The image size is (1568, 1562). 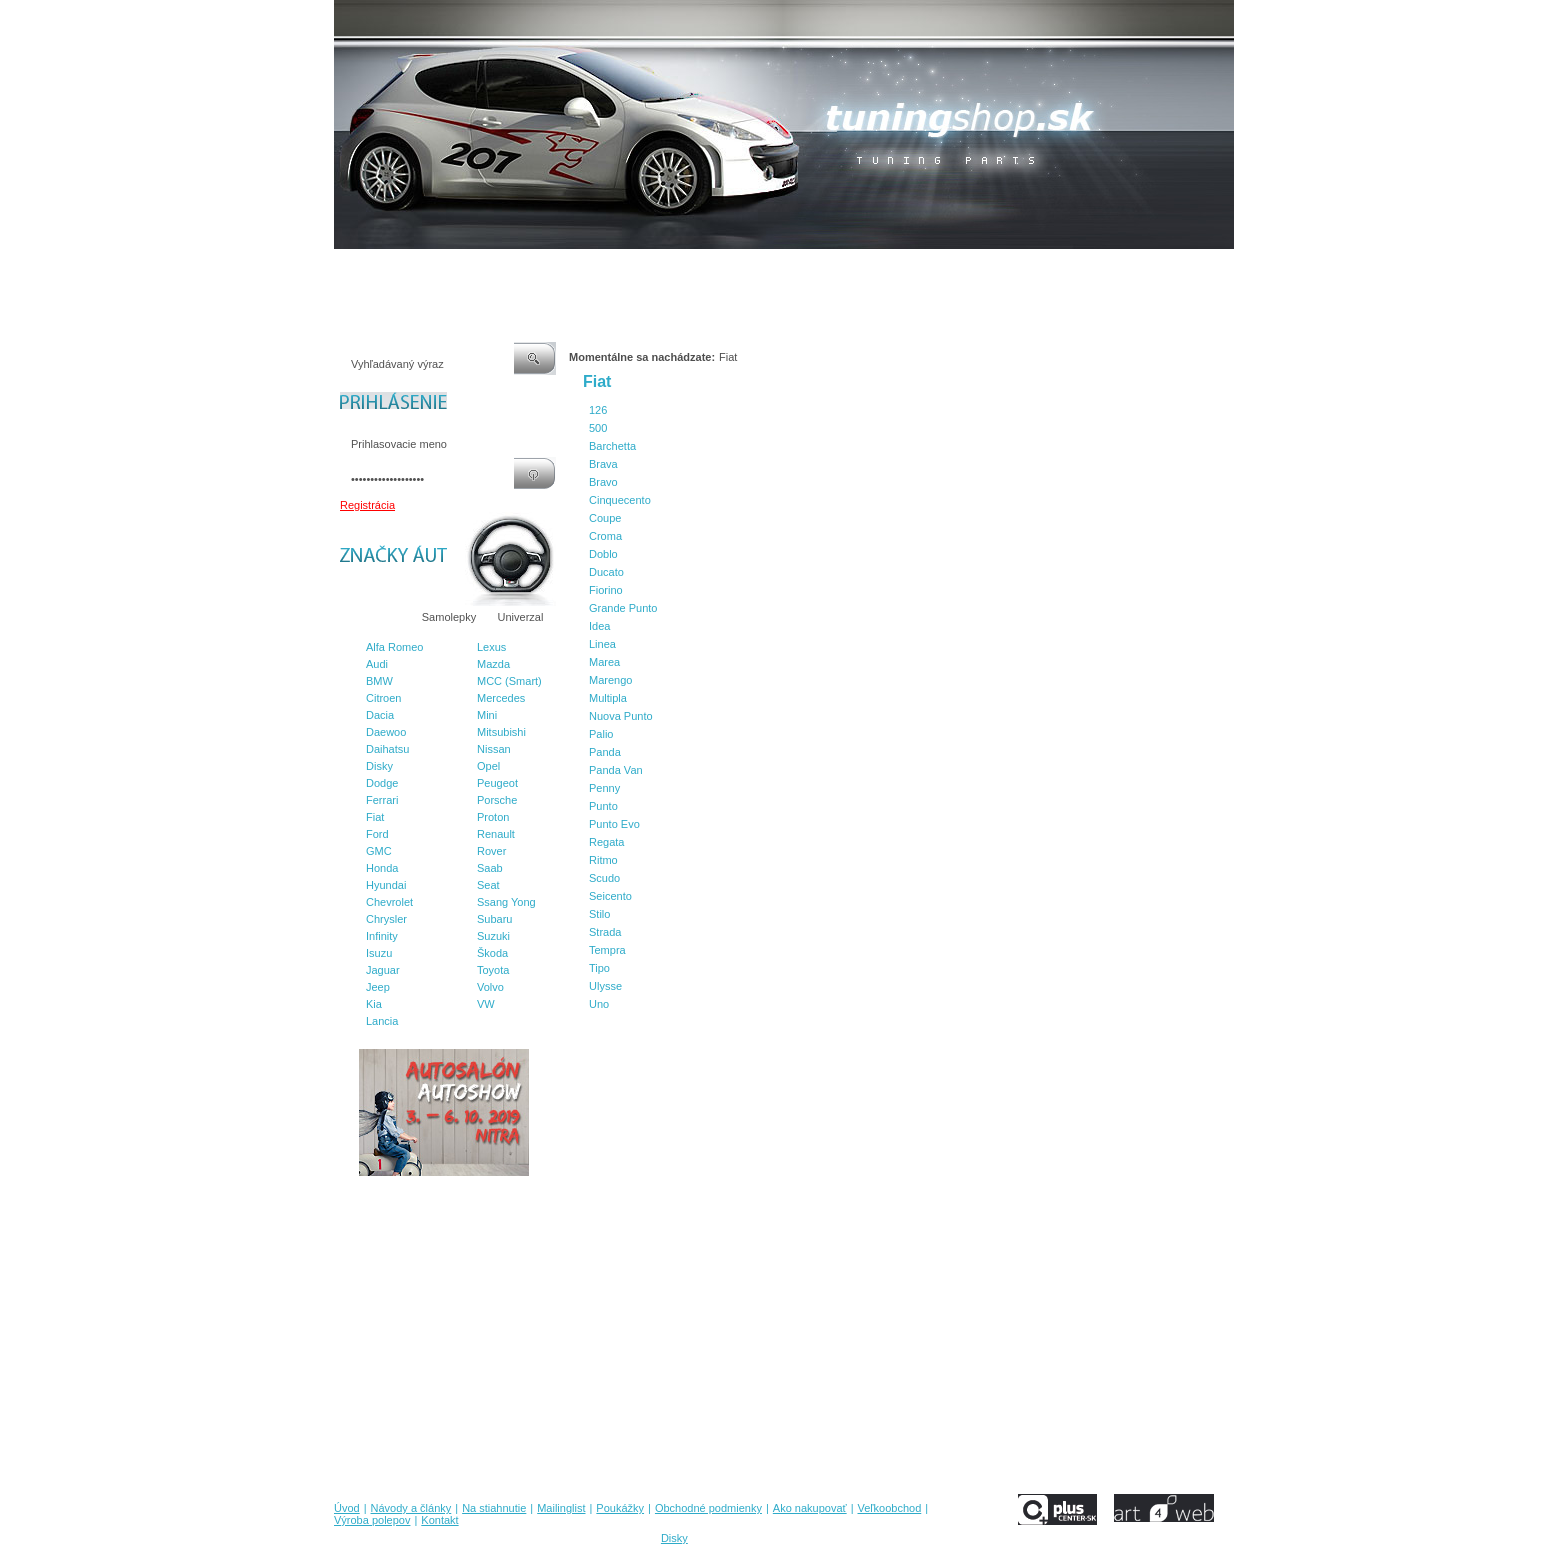 I want to click on Výroba polepov, so click(x=1027, y=269).